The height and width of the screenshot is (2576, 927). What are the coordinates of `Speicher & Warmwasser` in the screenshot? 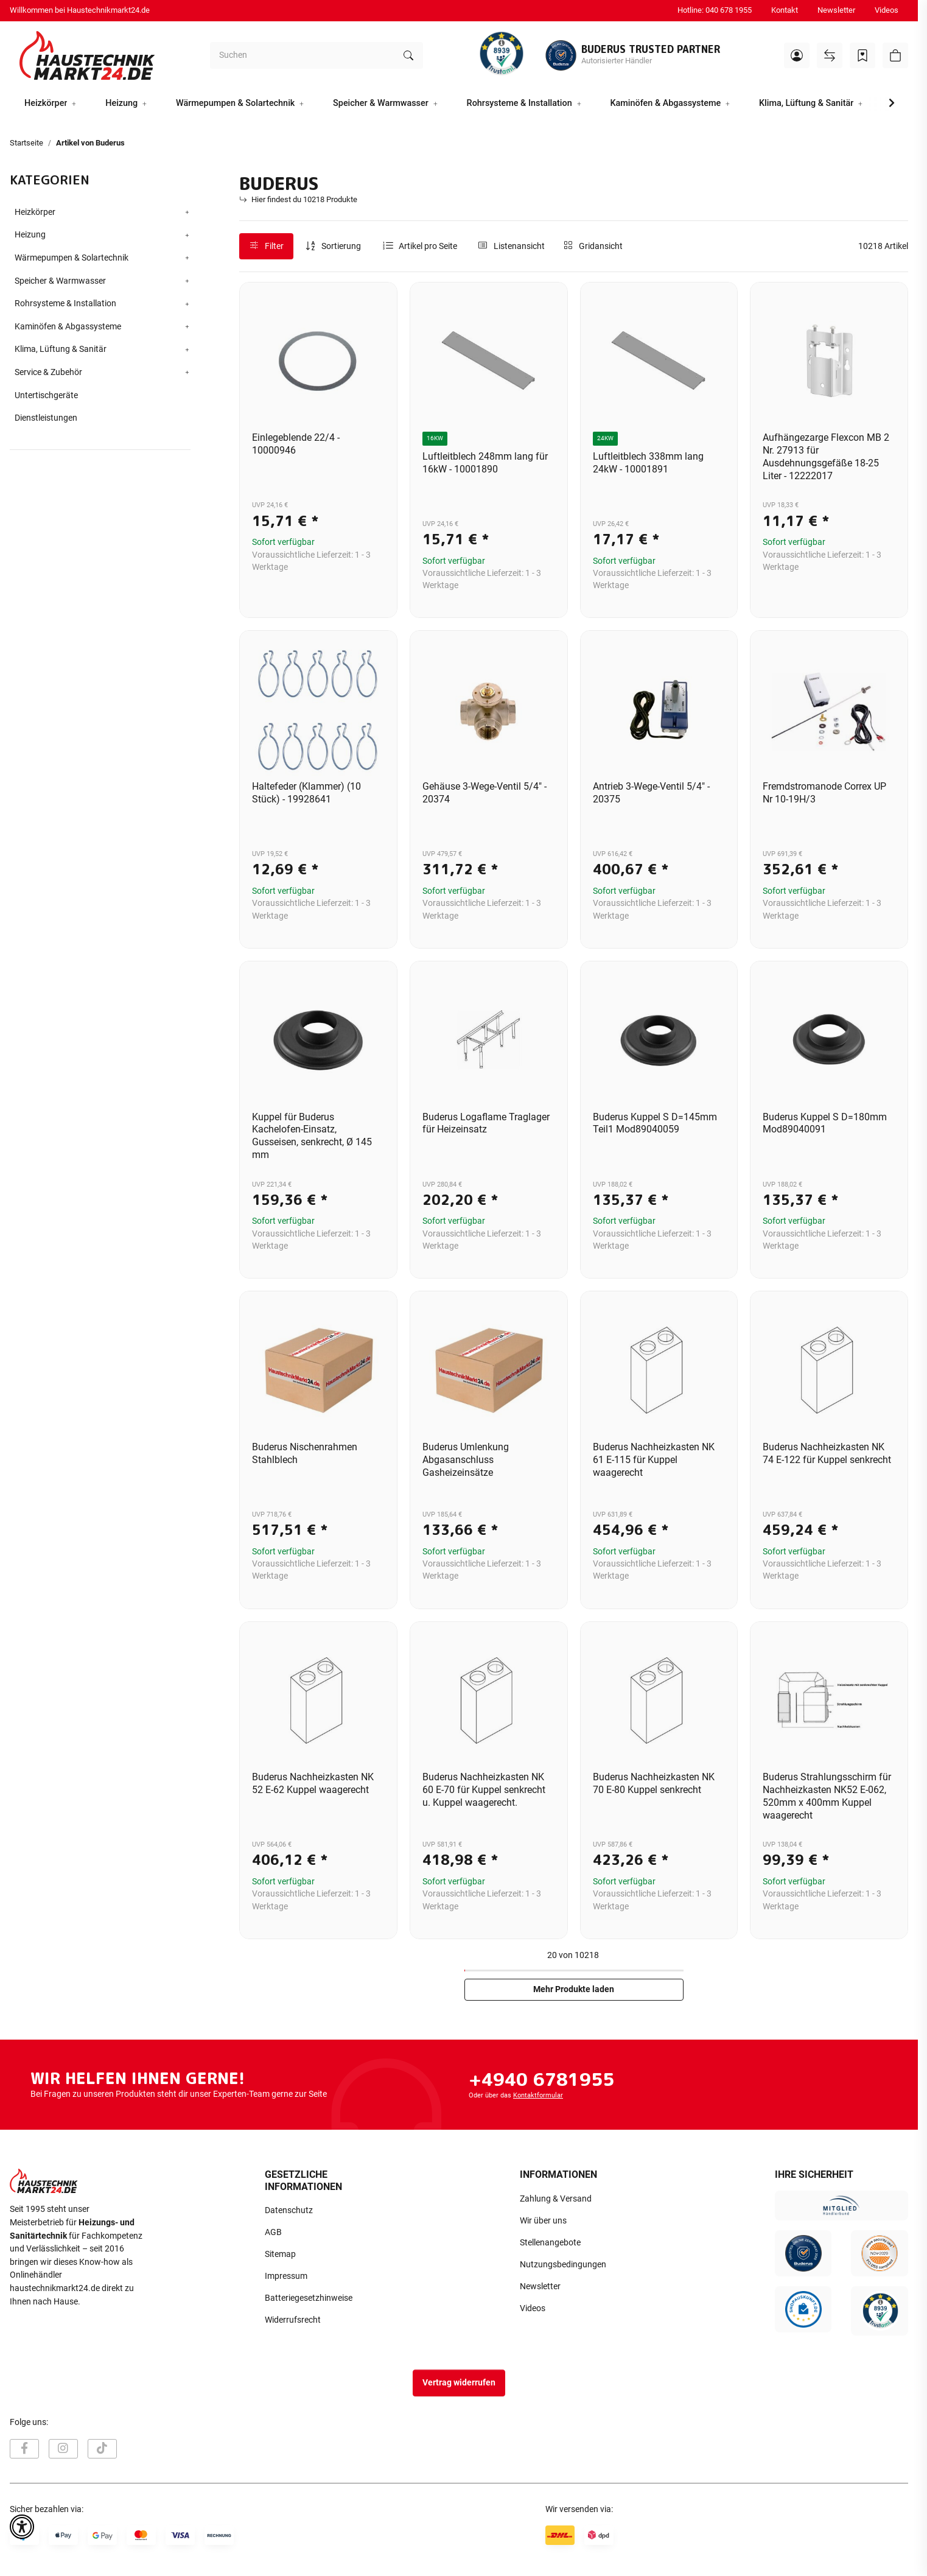 It's located at (60, 281).